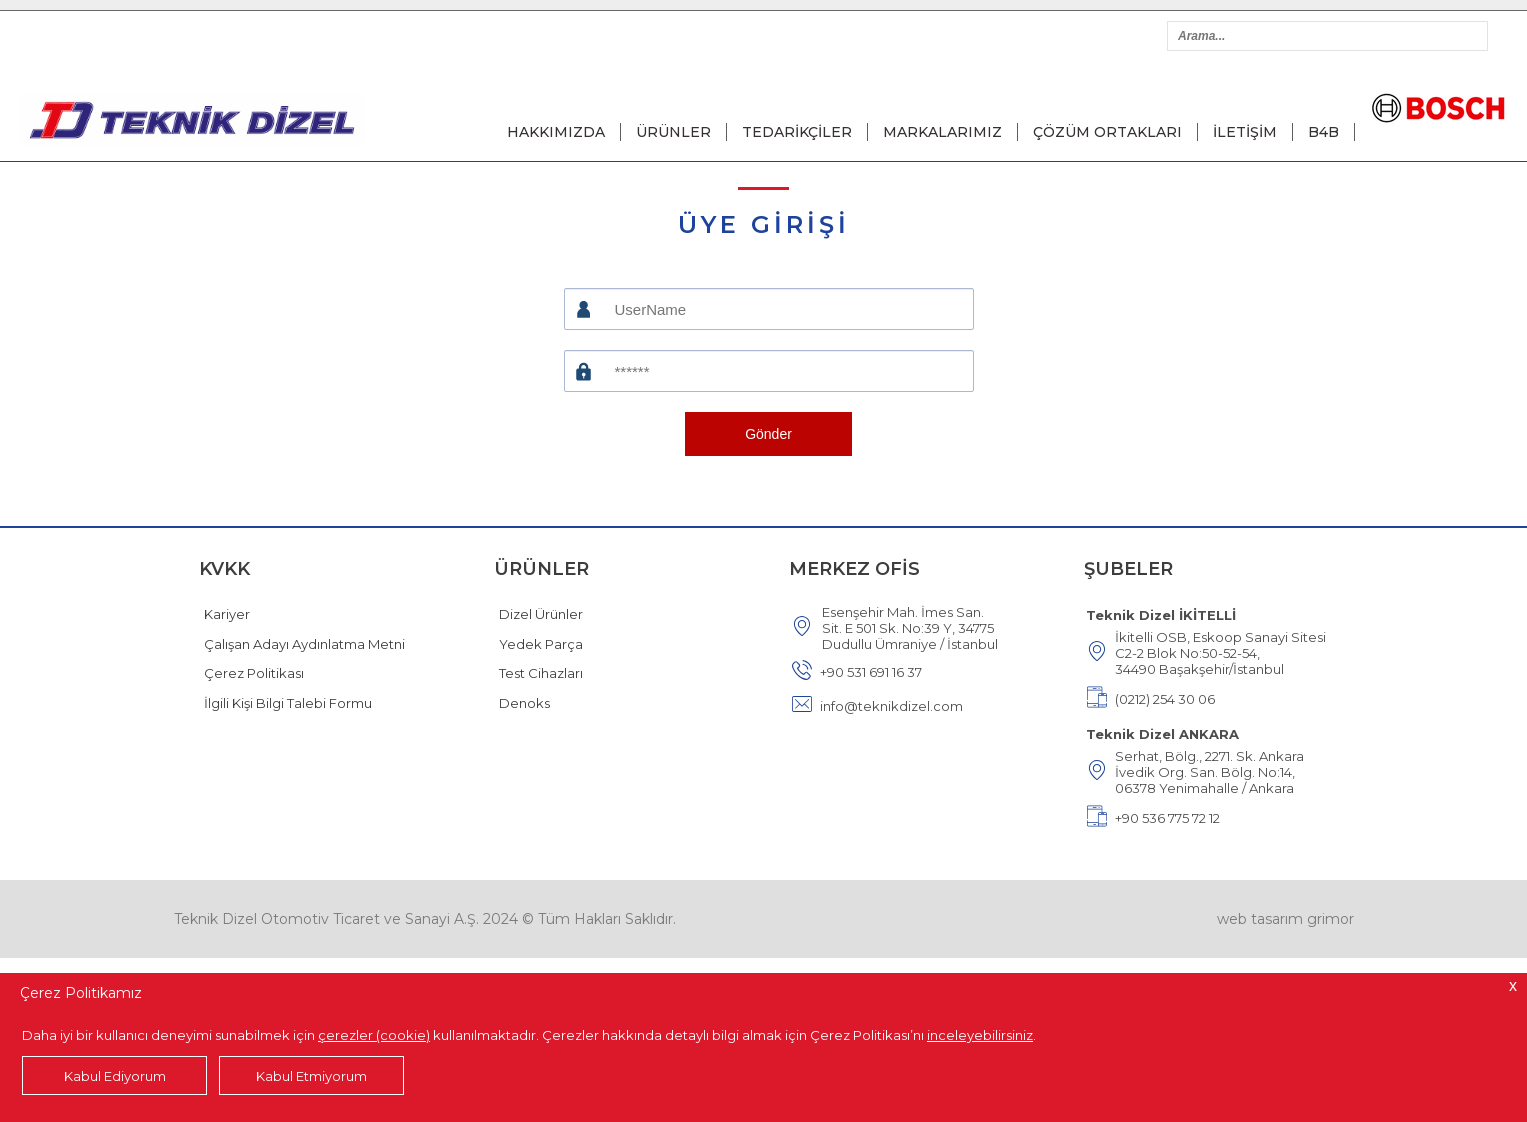 This screenshot has height=1122, width=1527. Describe the element at coordinates (797, 132) in the screenshot. I see `TEDARİKÇİLER` at that location.